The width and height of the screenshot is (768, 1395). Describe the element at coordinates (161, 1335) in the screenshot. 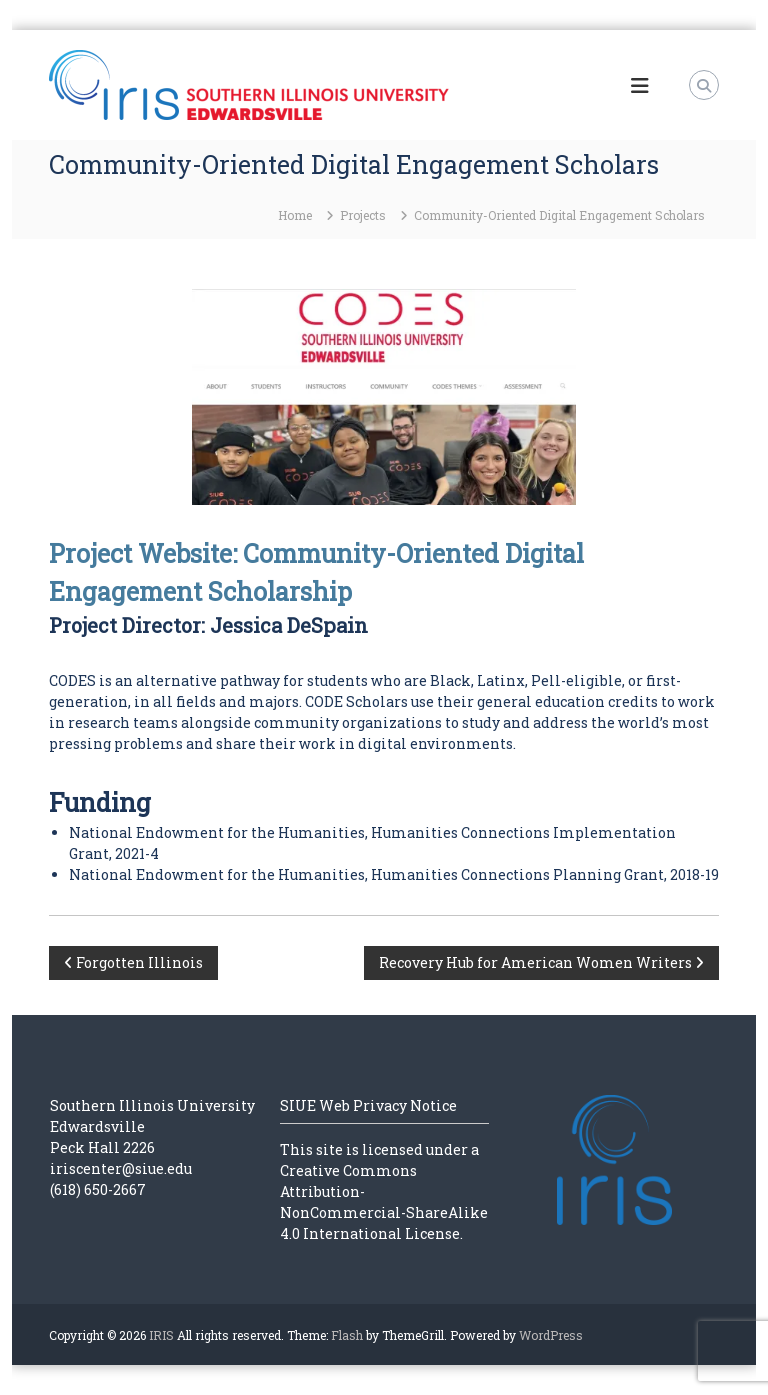

I see `IRIS` at that location.